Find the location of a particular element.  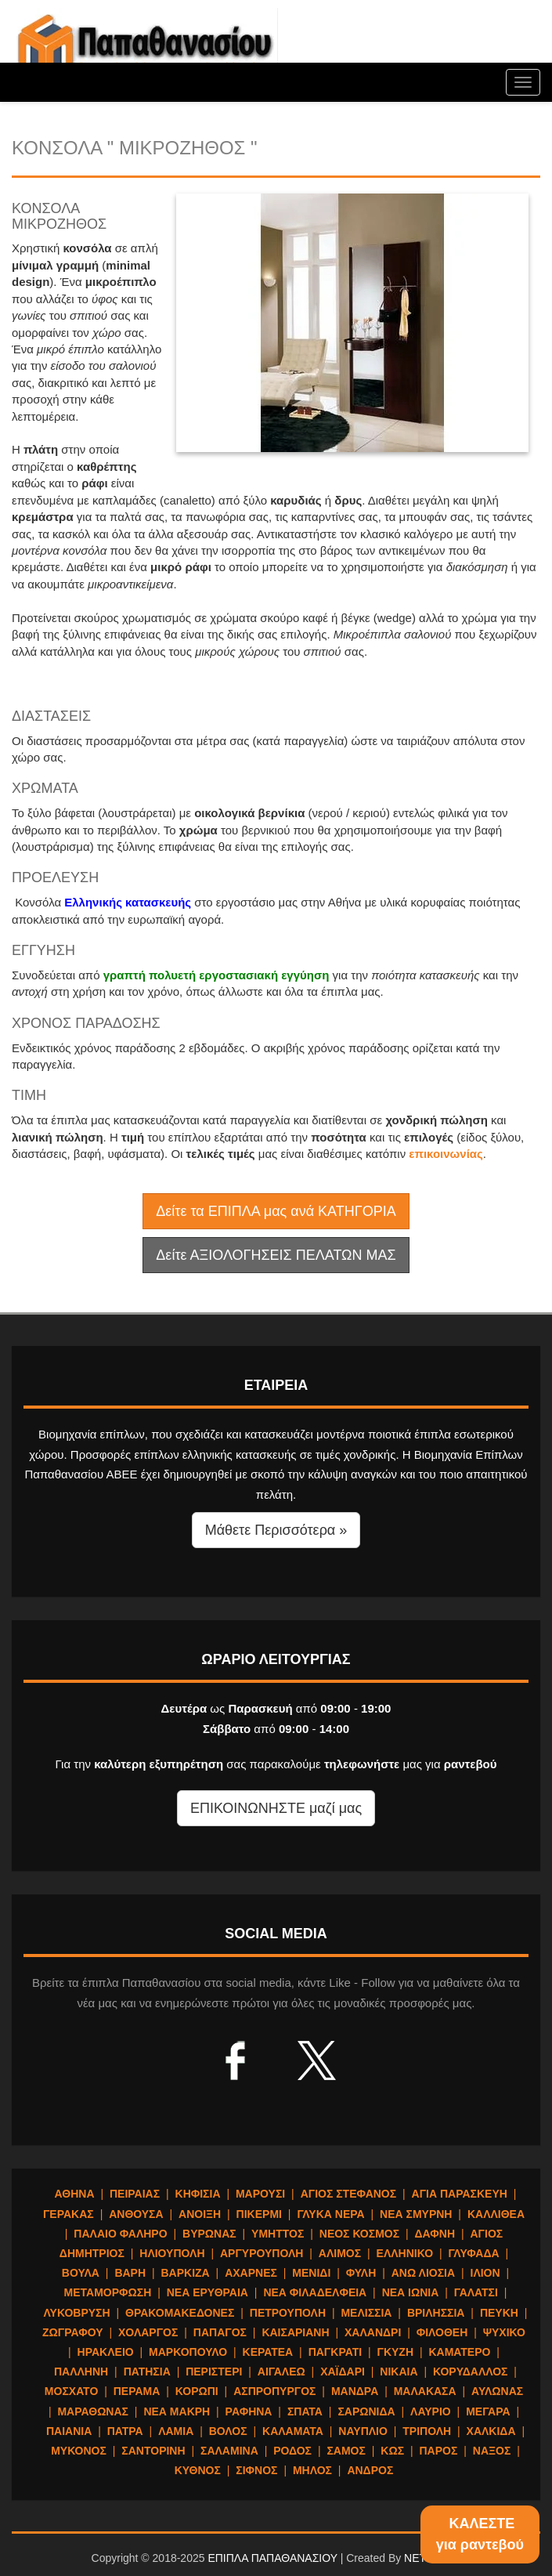

ΧΑΪΔΑΡΙ is located at coordinates (342, 2371).